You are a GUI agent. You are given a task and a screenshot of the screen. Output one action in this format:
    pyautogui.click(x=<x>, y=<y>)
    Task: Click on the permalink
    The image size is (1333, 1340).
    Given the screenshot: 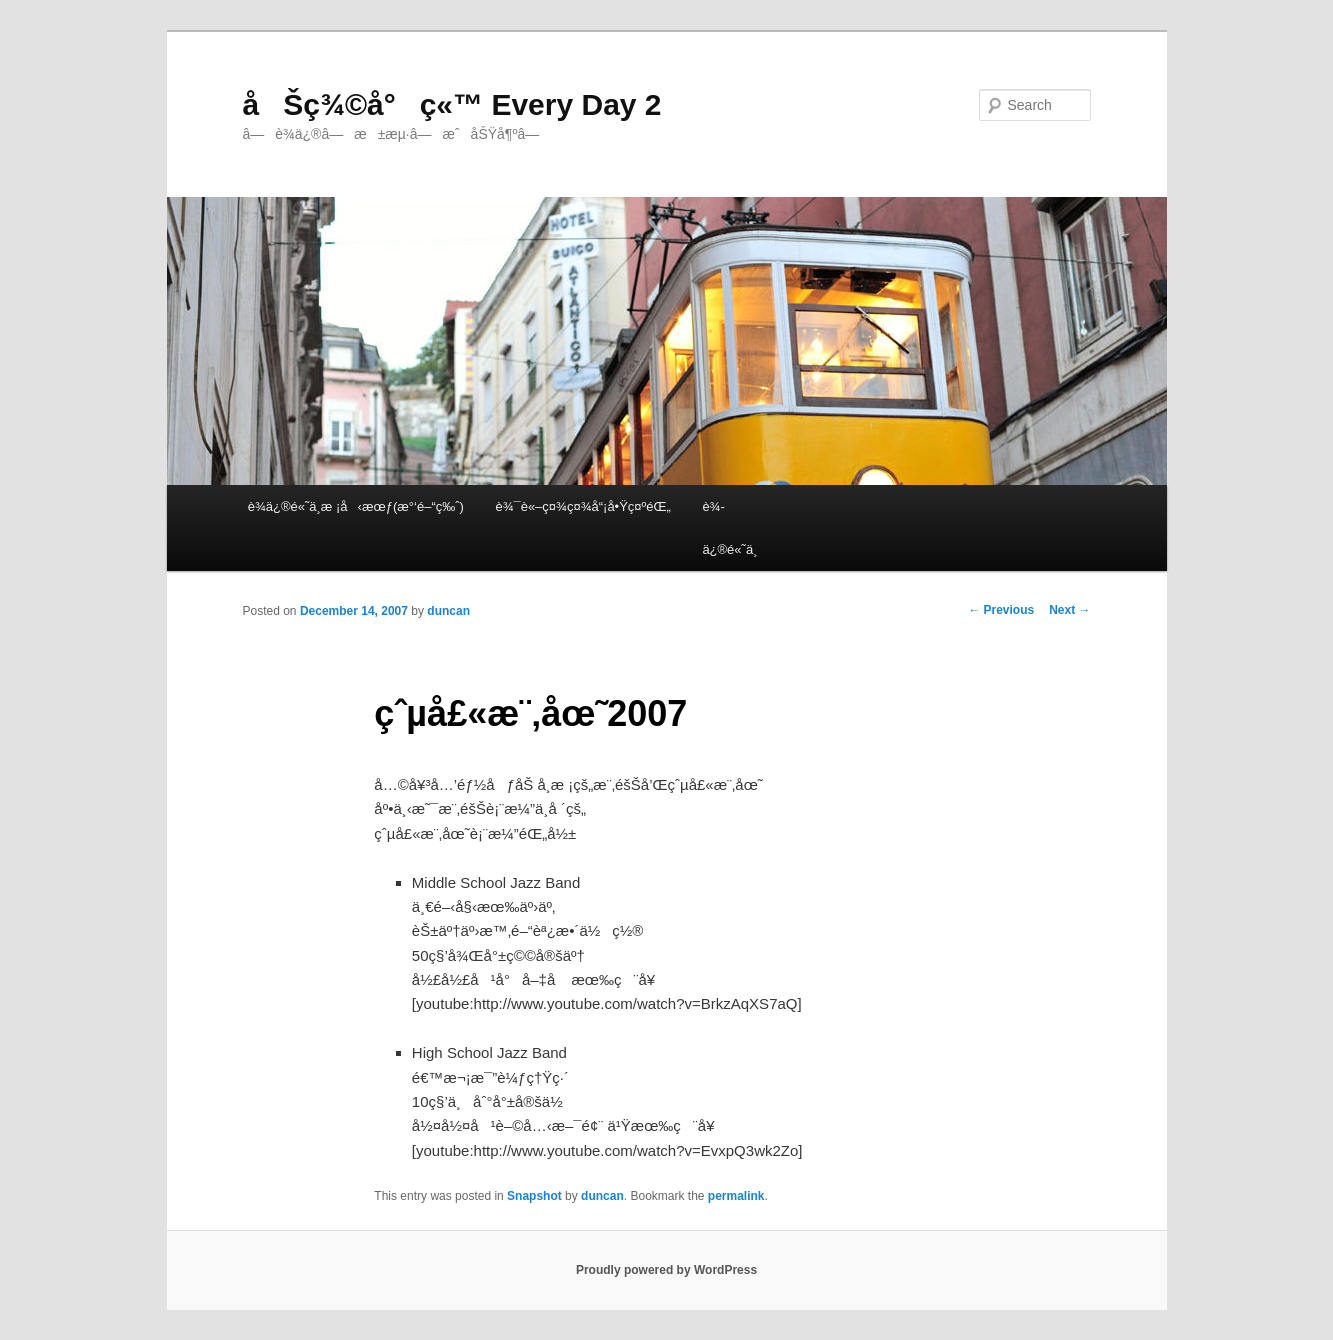 What is the action you would take?
    pyautogui.click(x=736, y=1196)
    